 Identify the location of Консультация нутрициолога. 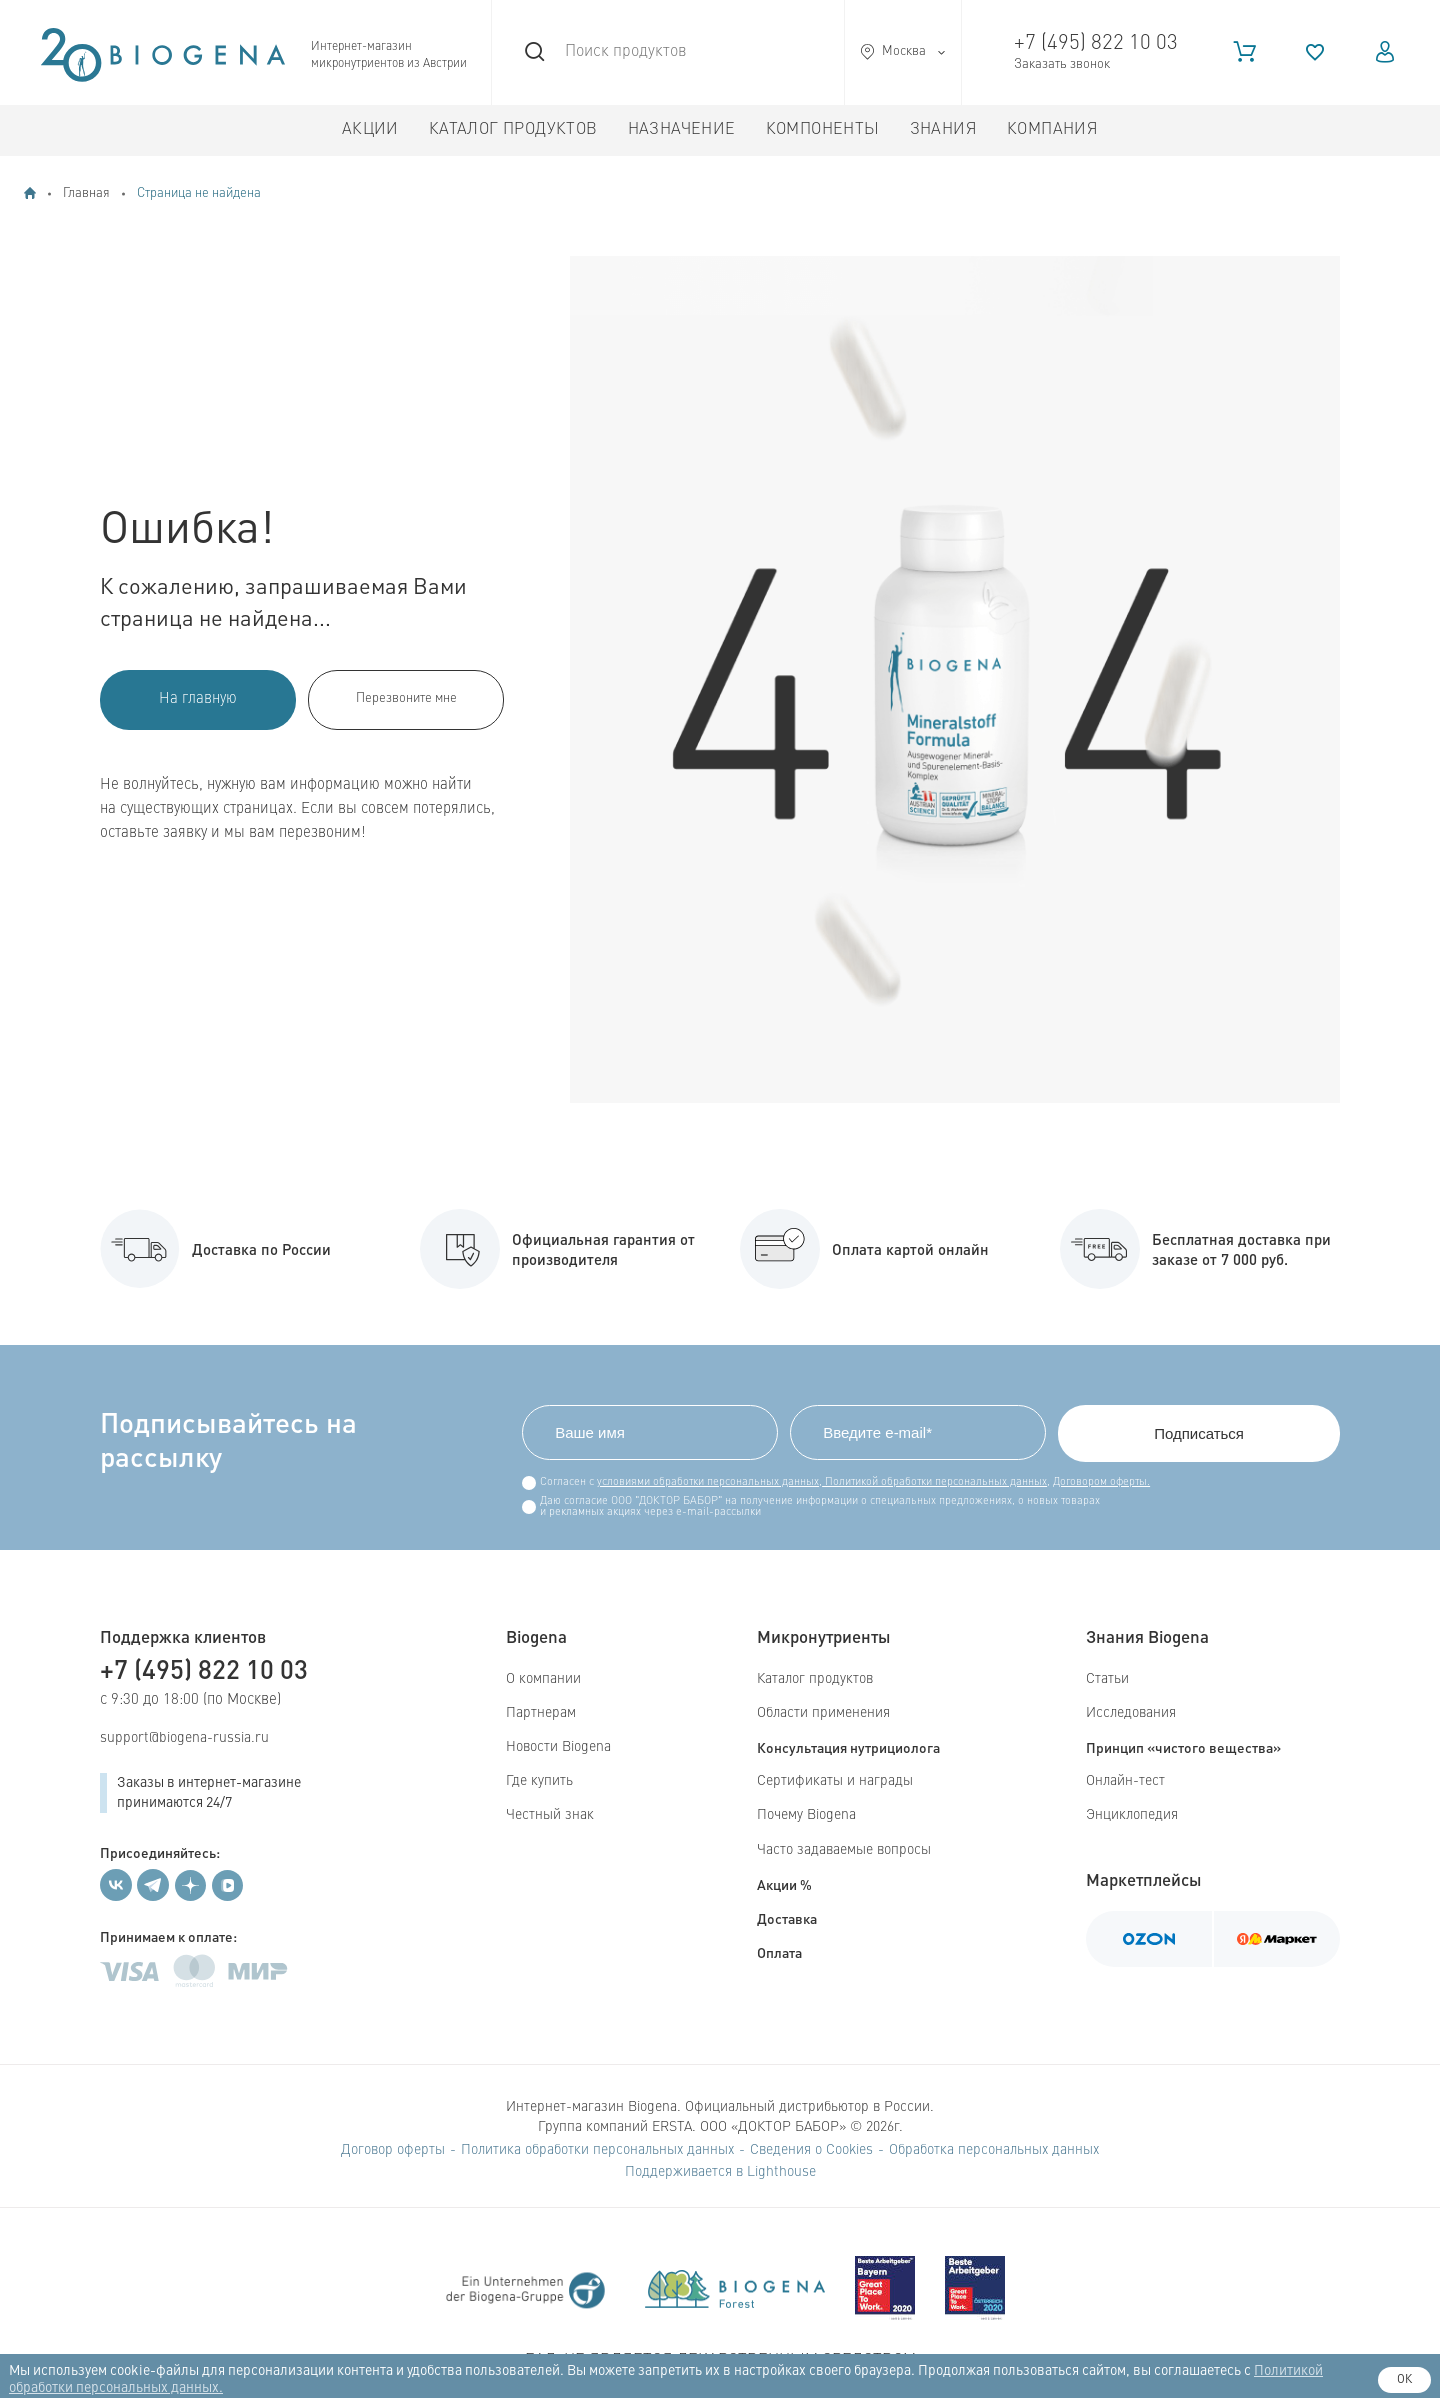
(848, 1747).